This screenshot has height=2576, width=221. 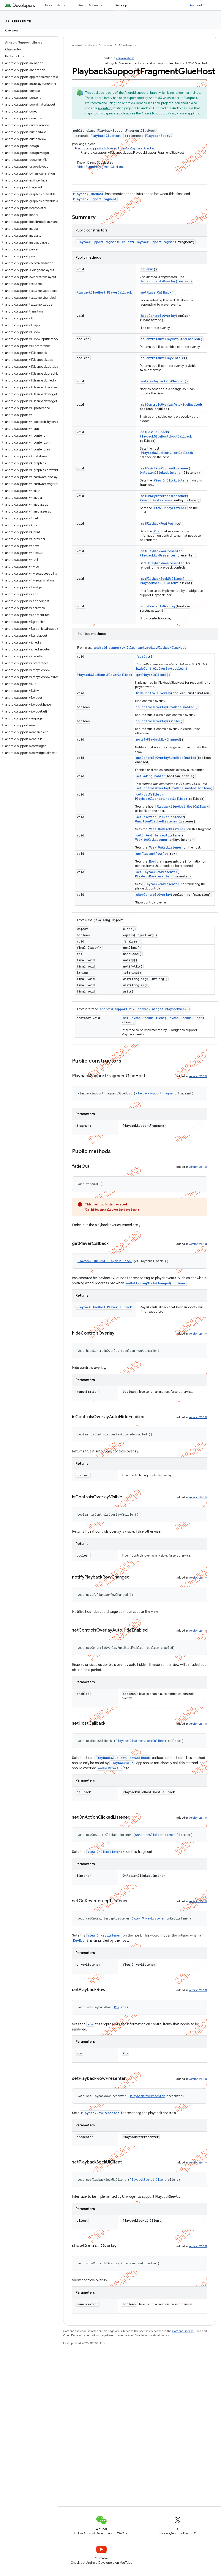 I want to click on setHostCallback, so click(x=154, y=432).